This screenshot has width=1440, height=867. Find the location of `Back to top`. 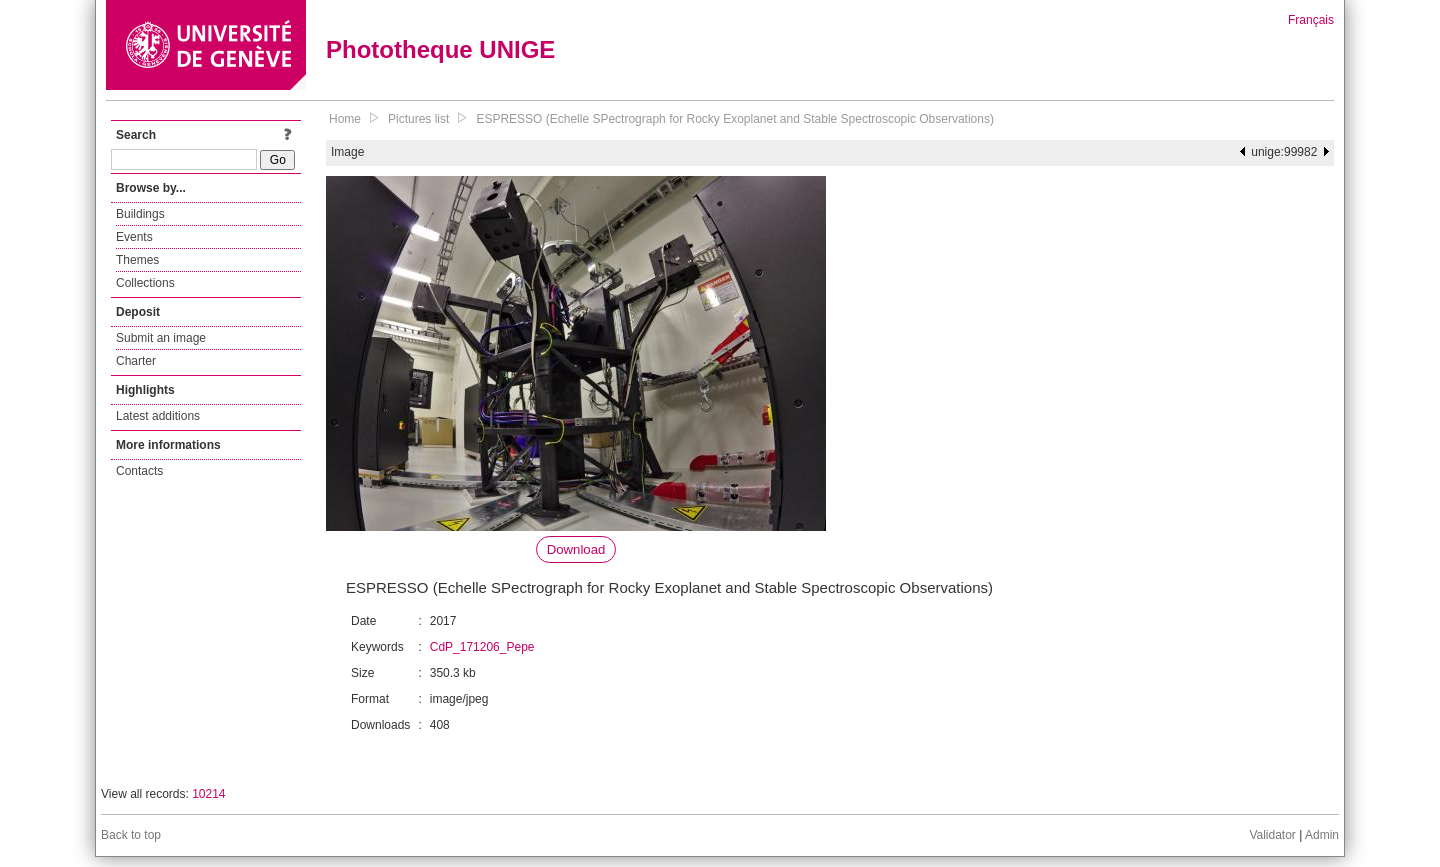

Back to top is located at coordinates (131, 835).